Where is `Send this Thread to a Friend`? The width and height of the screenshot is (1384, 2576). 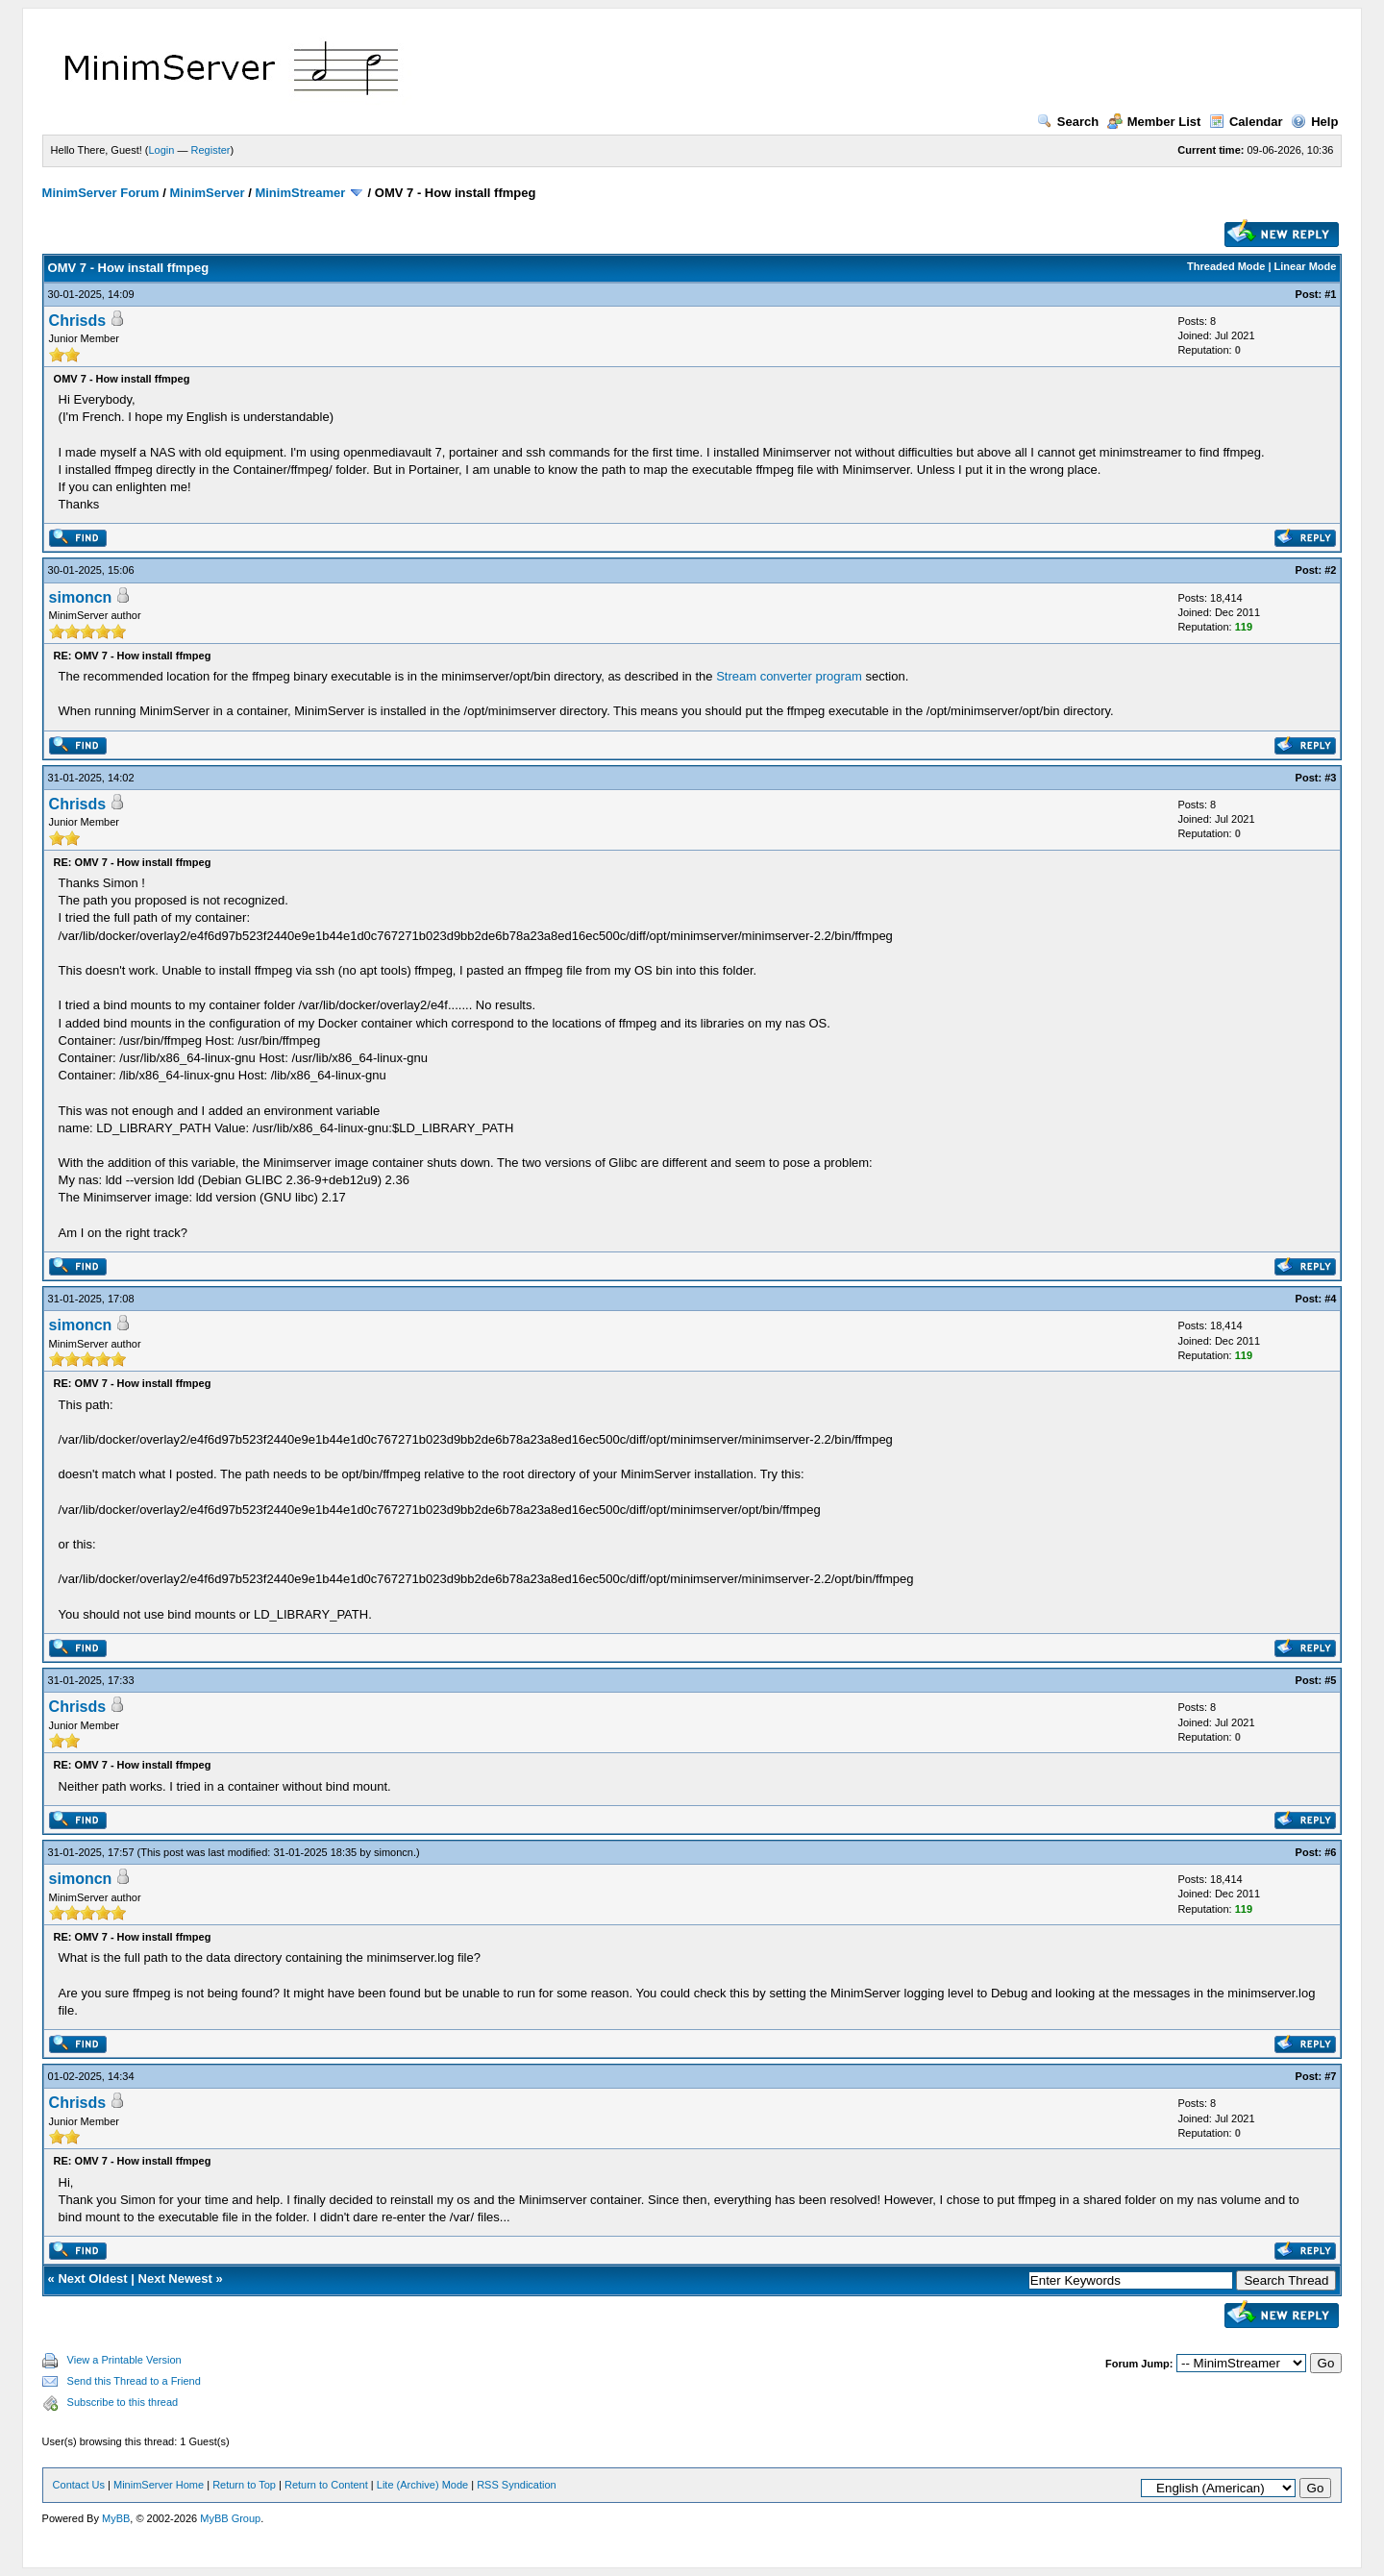
Send this Thread to a Friend is located at coordinates (134, 2381).